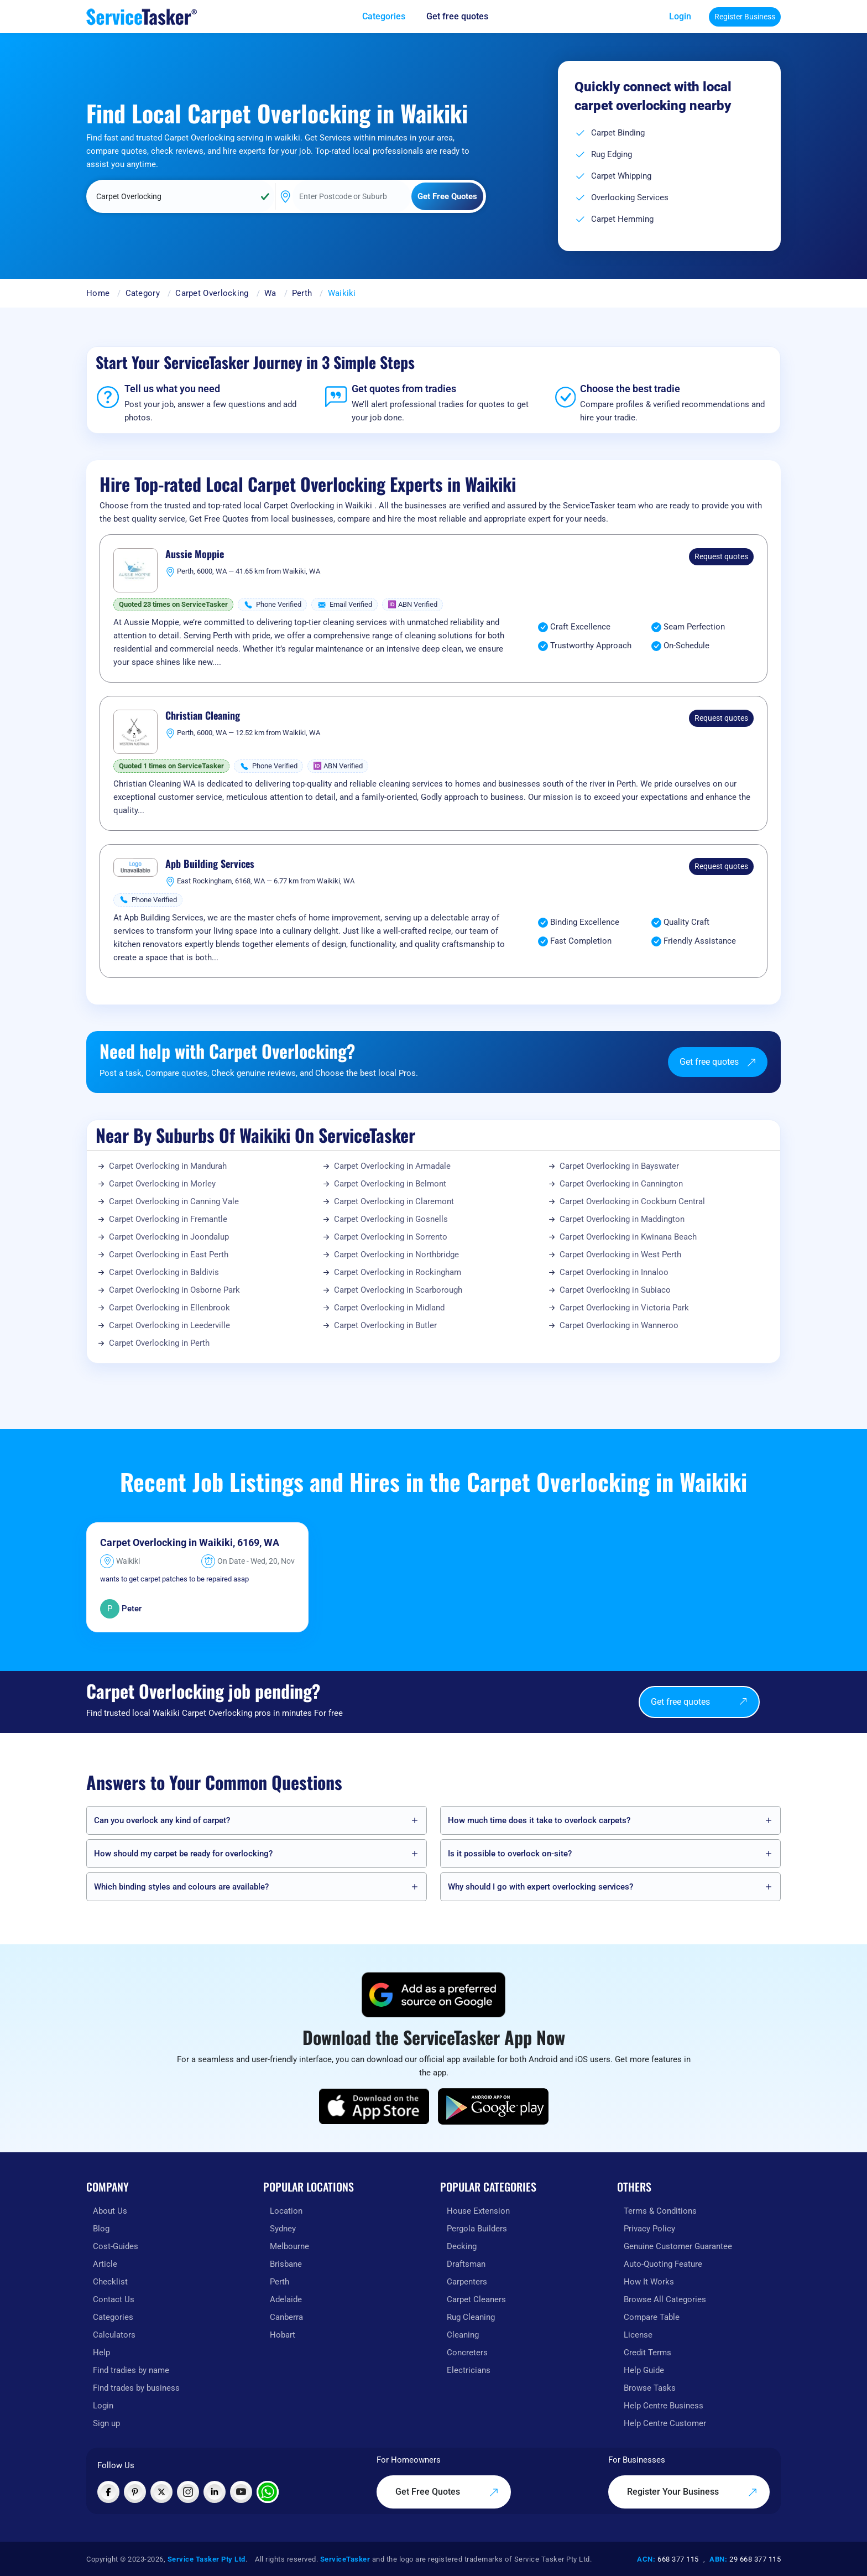 This screenshot has height=2576, width=867. I want to click on Carpet Overlocking in Victoria Park, so click(624, 1308).